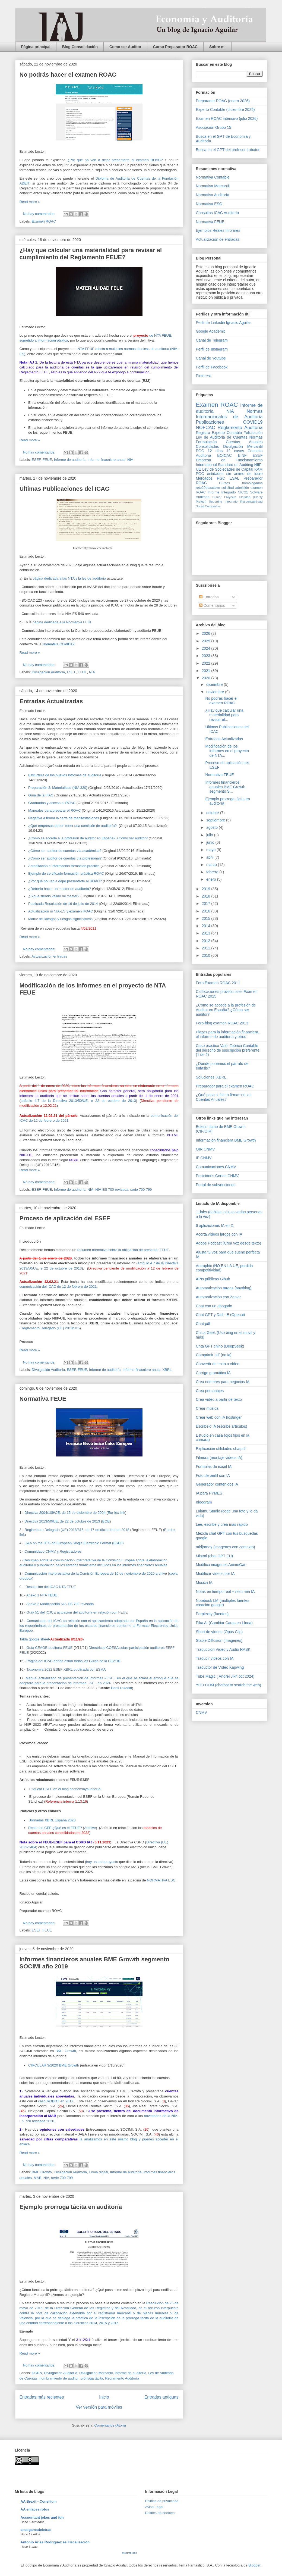  I want to click on Archive, so click(90, 1828).